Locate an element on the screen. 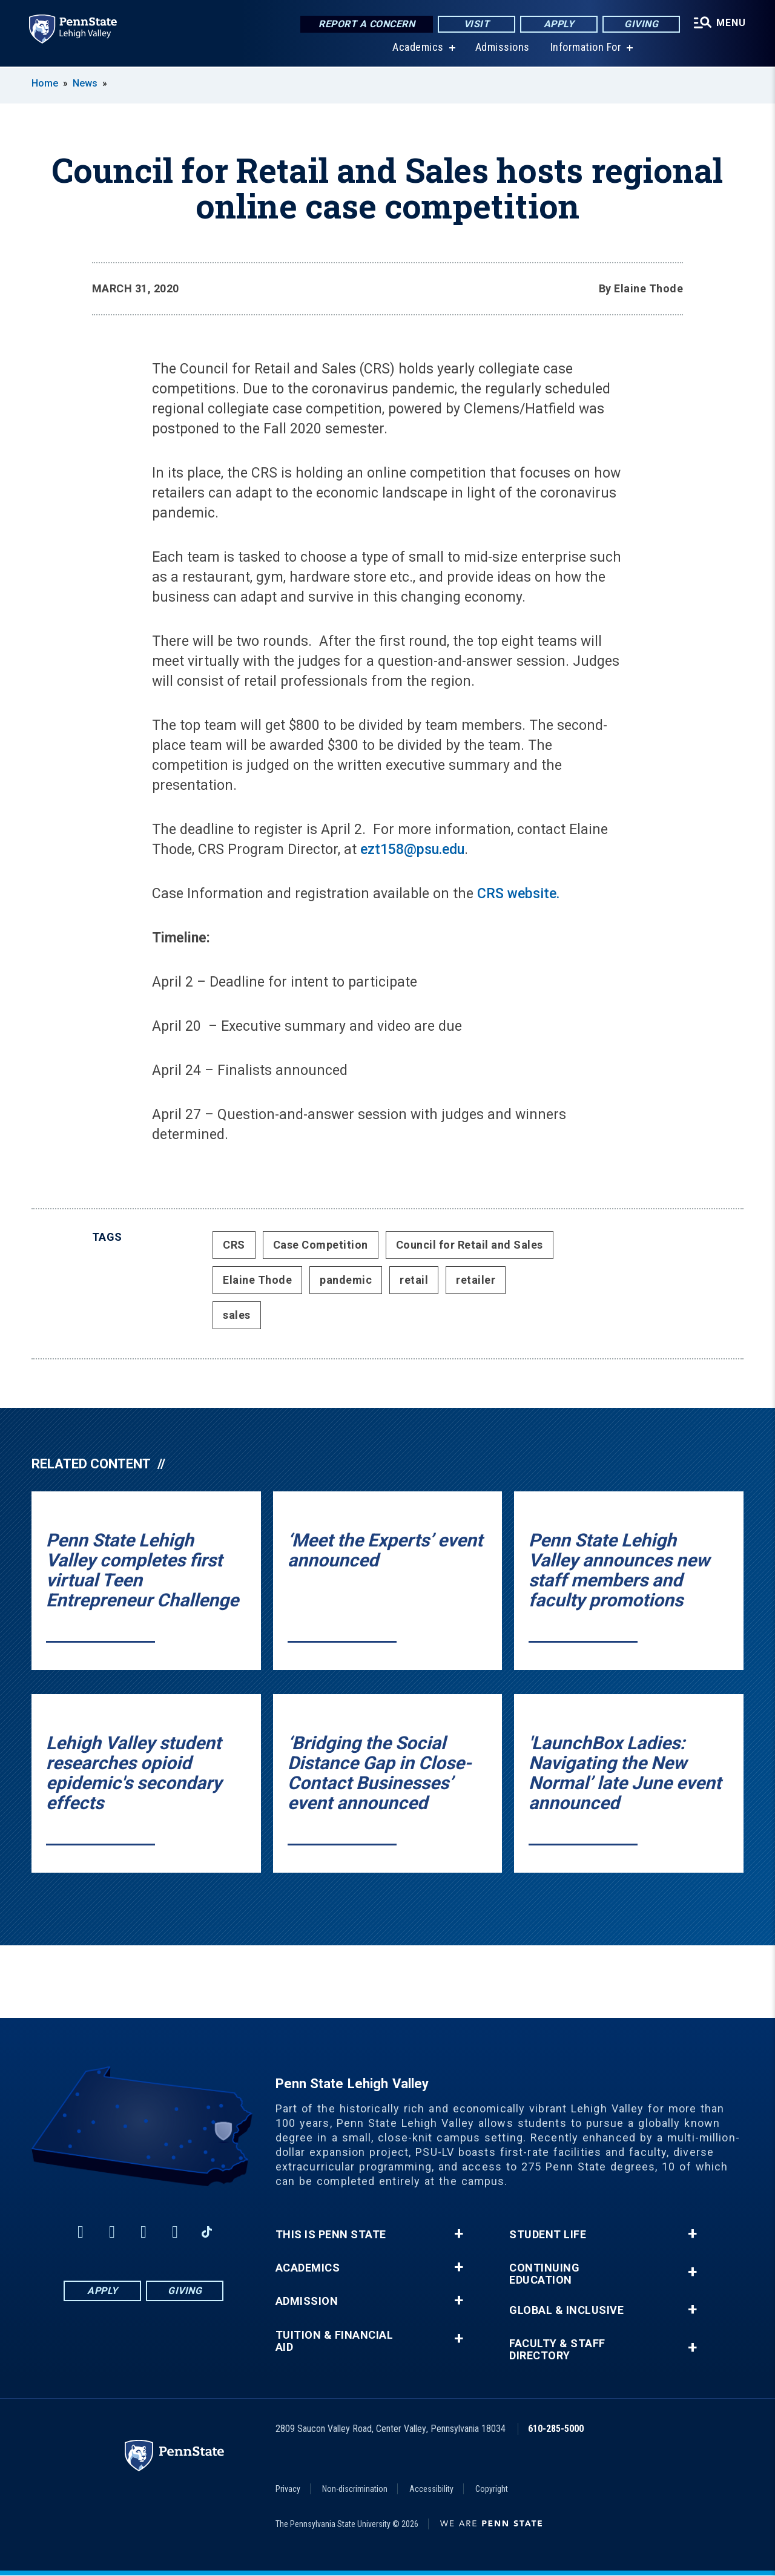 The image size is (775, 2576). Accessibility is located at coordinates (431, 2489).